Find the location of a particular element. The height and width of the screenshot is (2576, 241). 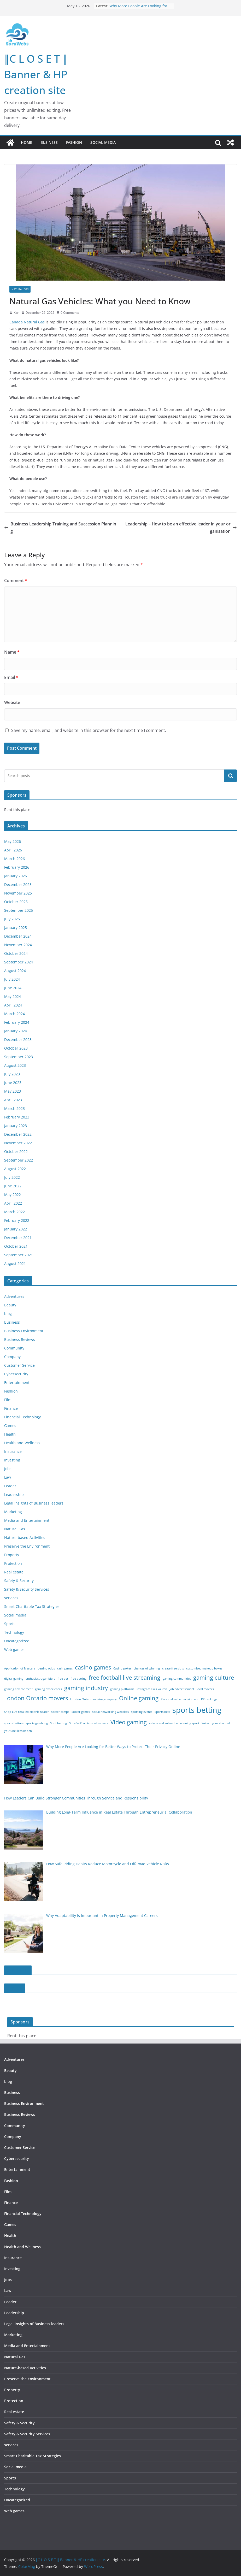

Insurance is located at coordinates (13, 1451).